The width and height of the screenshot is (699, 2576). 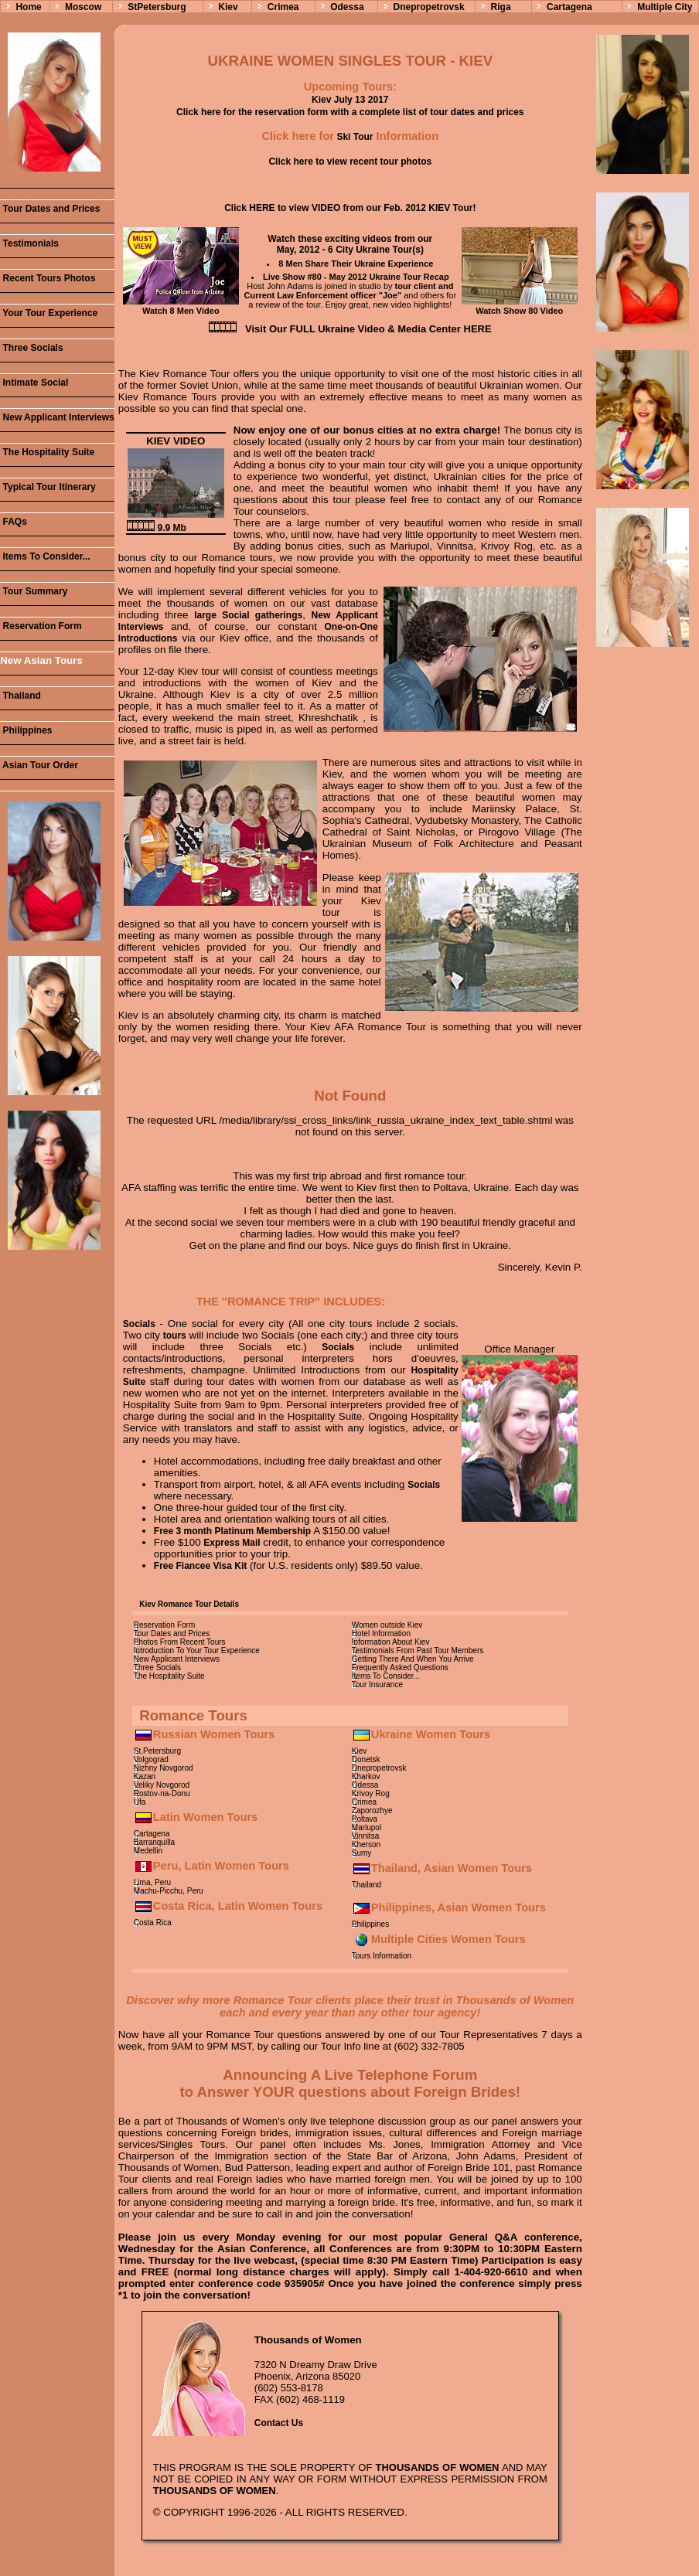 What do you see at coordinates (140, 1802) in the screenshot?
I see `Ufa` at bounding box center [140, 1802].